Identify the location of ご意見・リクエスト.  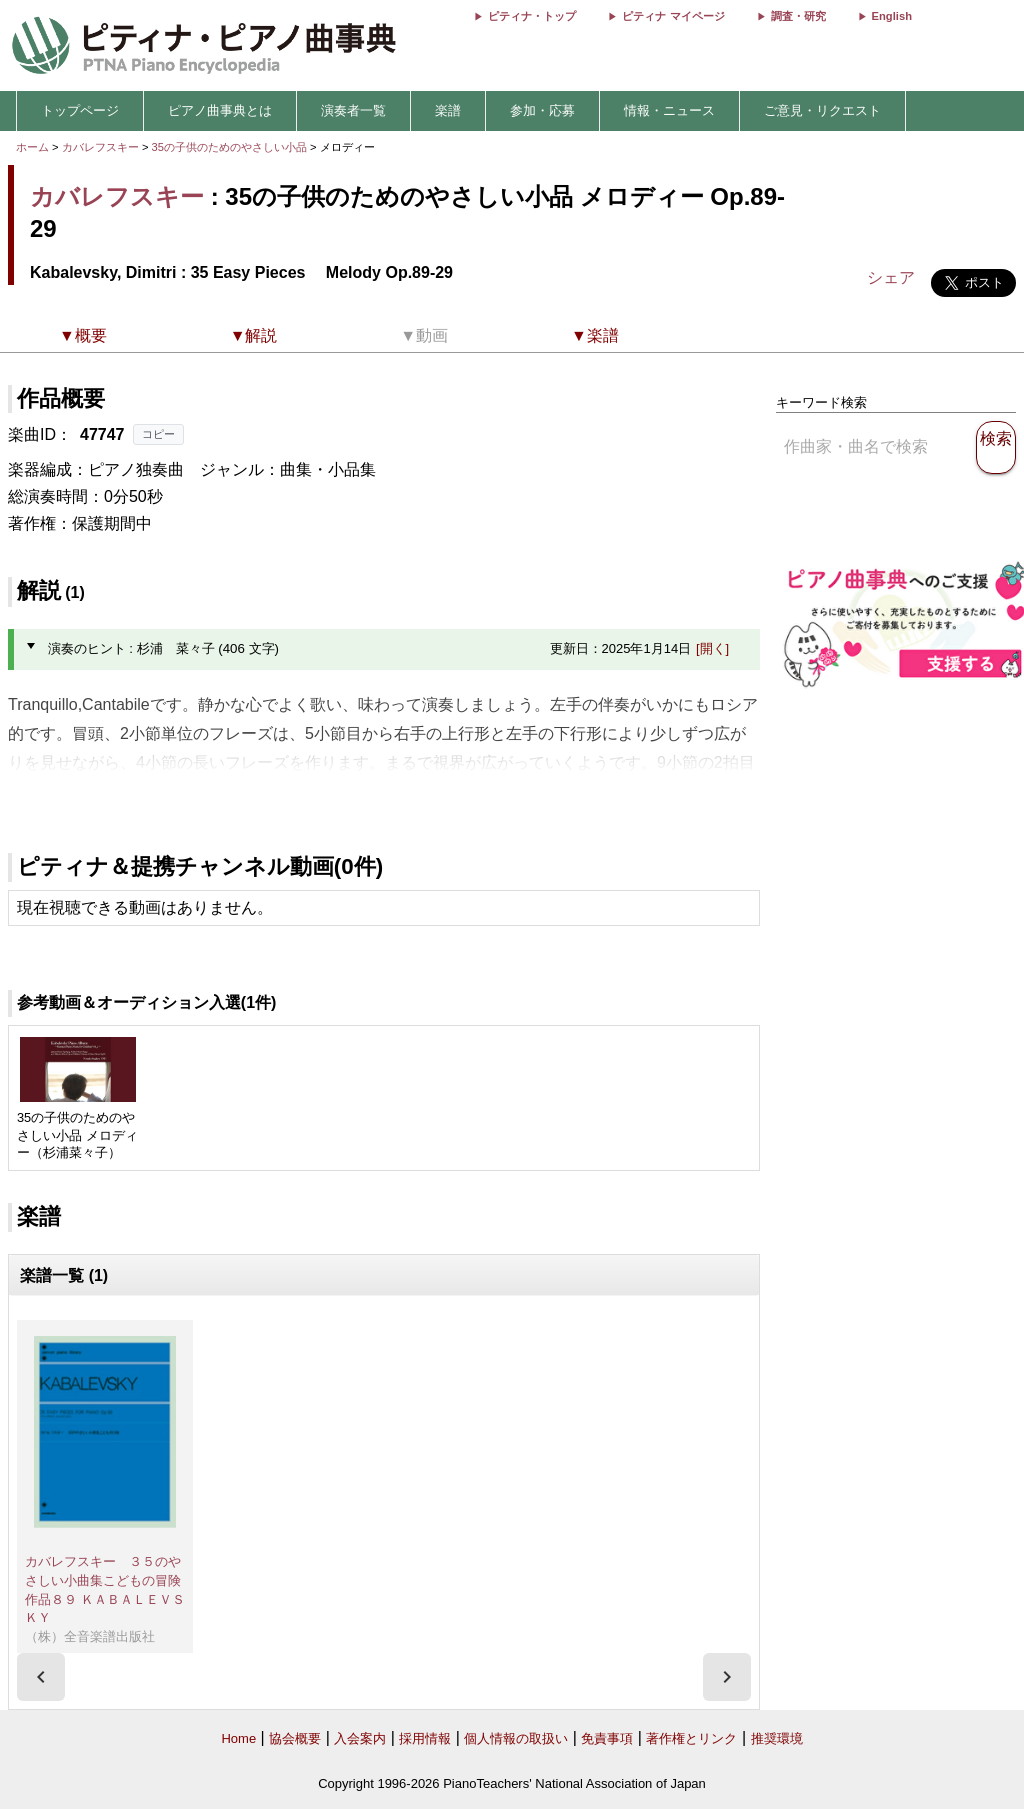
(822, 110).